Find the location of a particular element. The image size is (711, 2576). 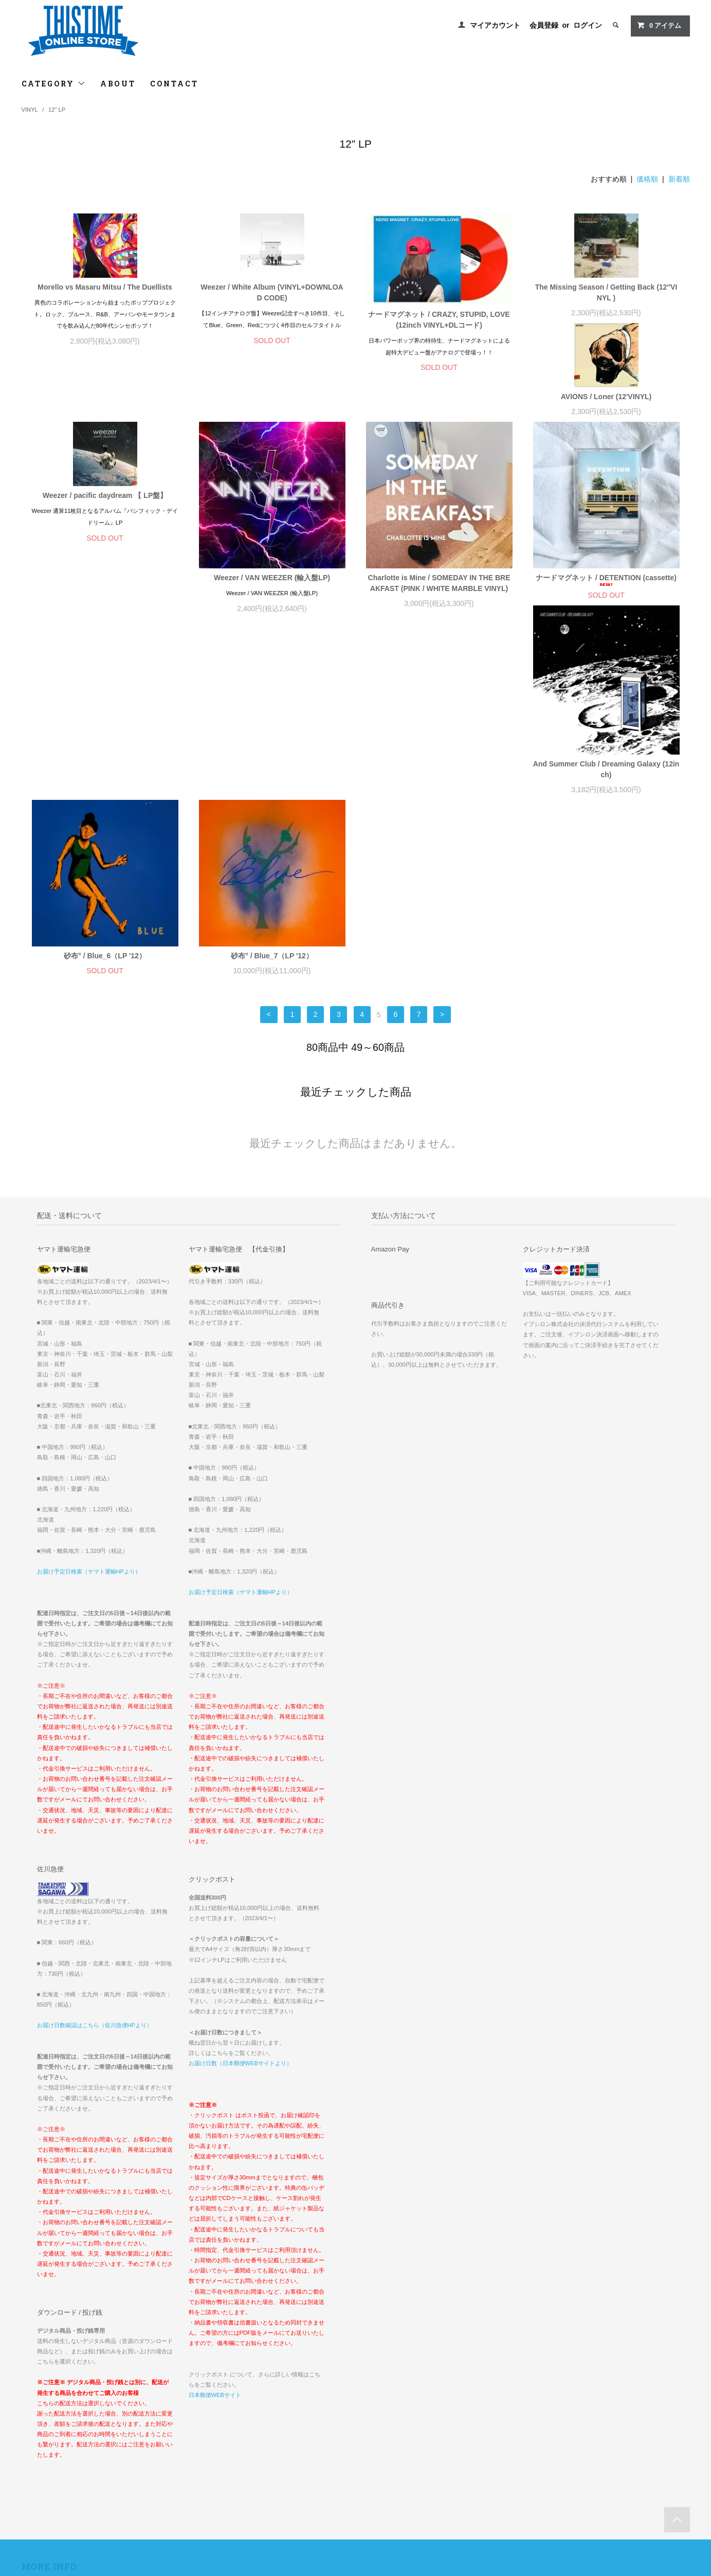

メルマガ登録・解除 is located at coordinates (279, 2423).